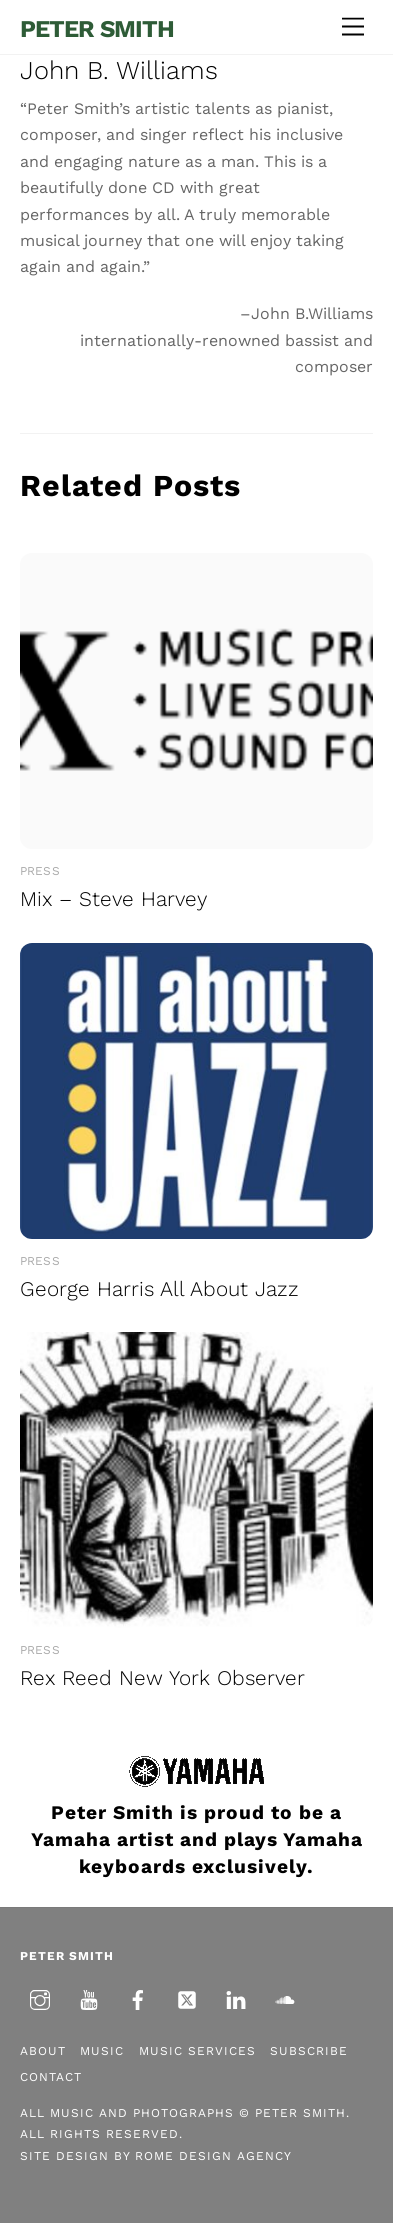  I want to click on [twitter], so click(187, 1998).